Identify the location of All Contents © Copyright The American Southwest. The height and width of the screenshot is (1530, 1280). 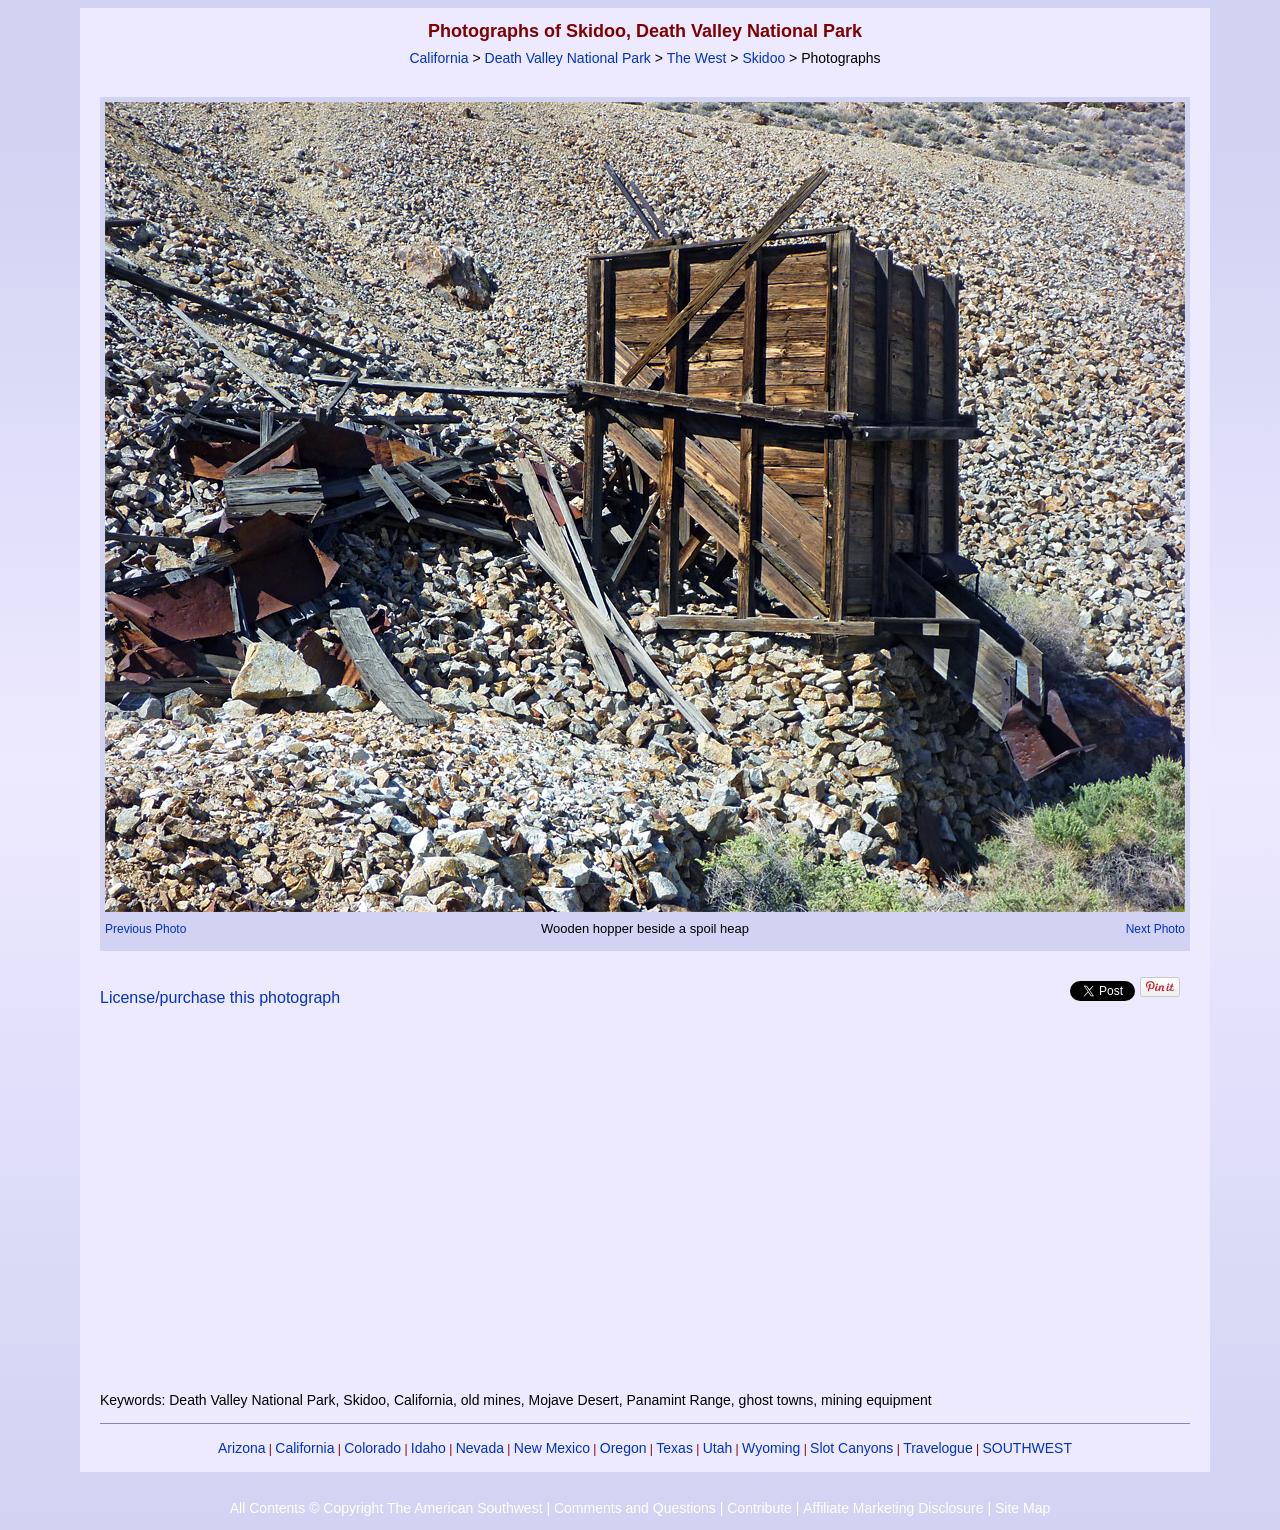
(386, 1508).